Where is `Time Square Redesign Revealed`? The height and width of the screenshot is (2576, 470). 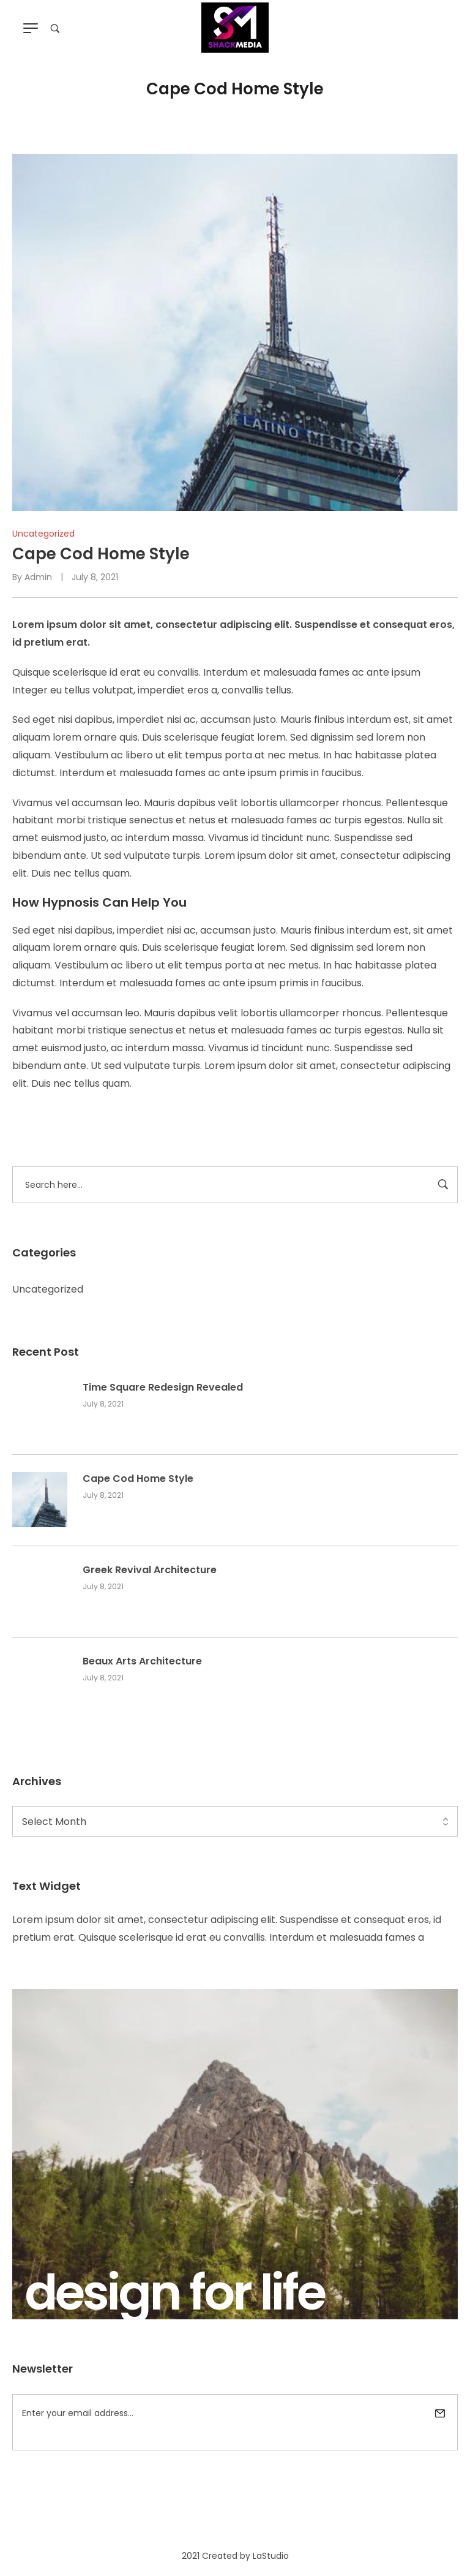
Time Square Redesign Revealed is located at coordinates (163, 1387).